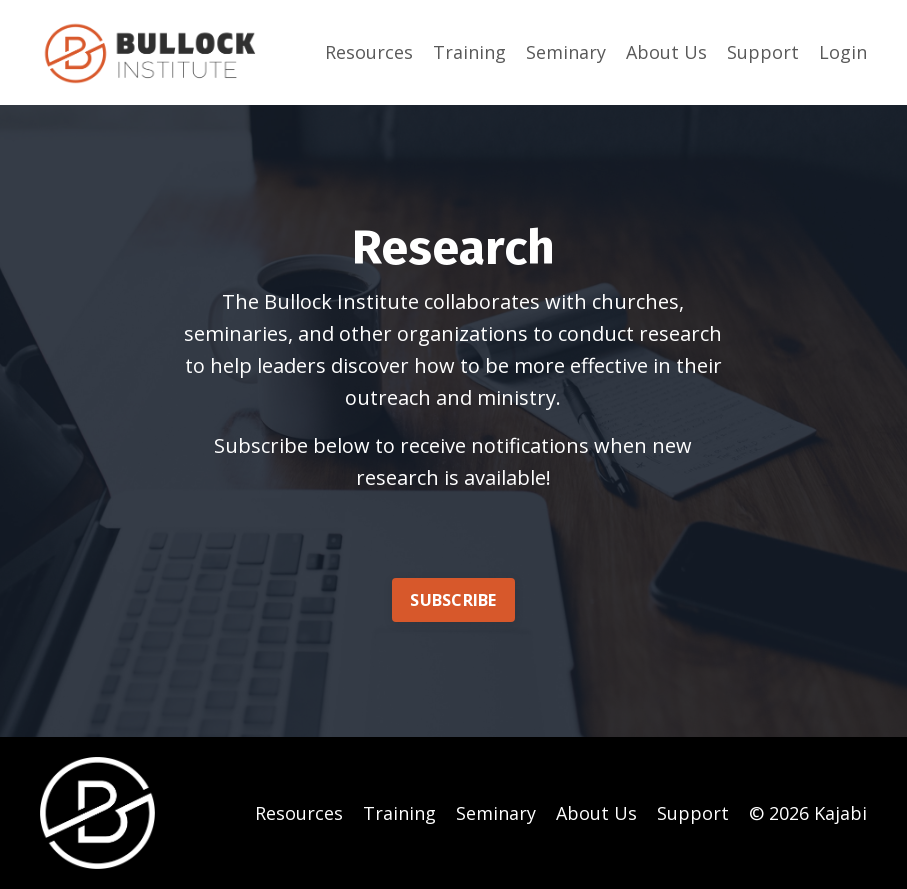 Image resolution: width=907 pixels, height=889 pixels. I want to click on About Us, so click(666, 52).